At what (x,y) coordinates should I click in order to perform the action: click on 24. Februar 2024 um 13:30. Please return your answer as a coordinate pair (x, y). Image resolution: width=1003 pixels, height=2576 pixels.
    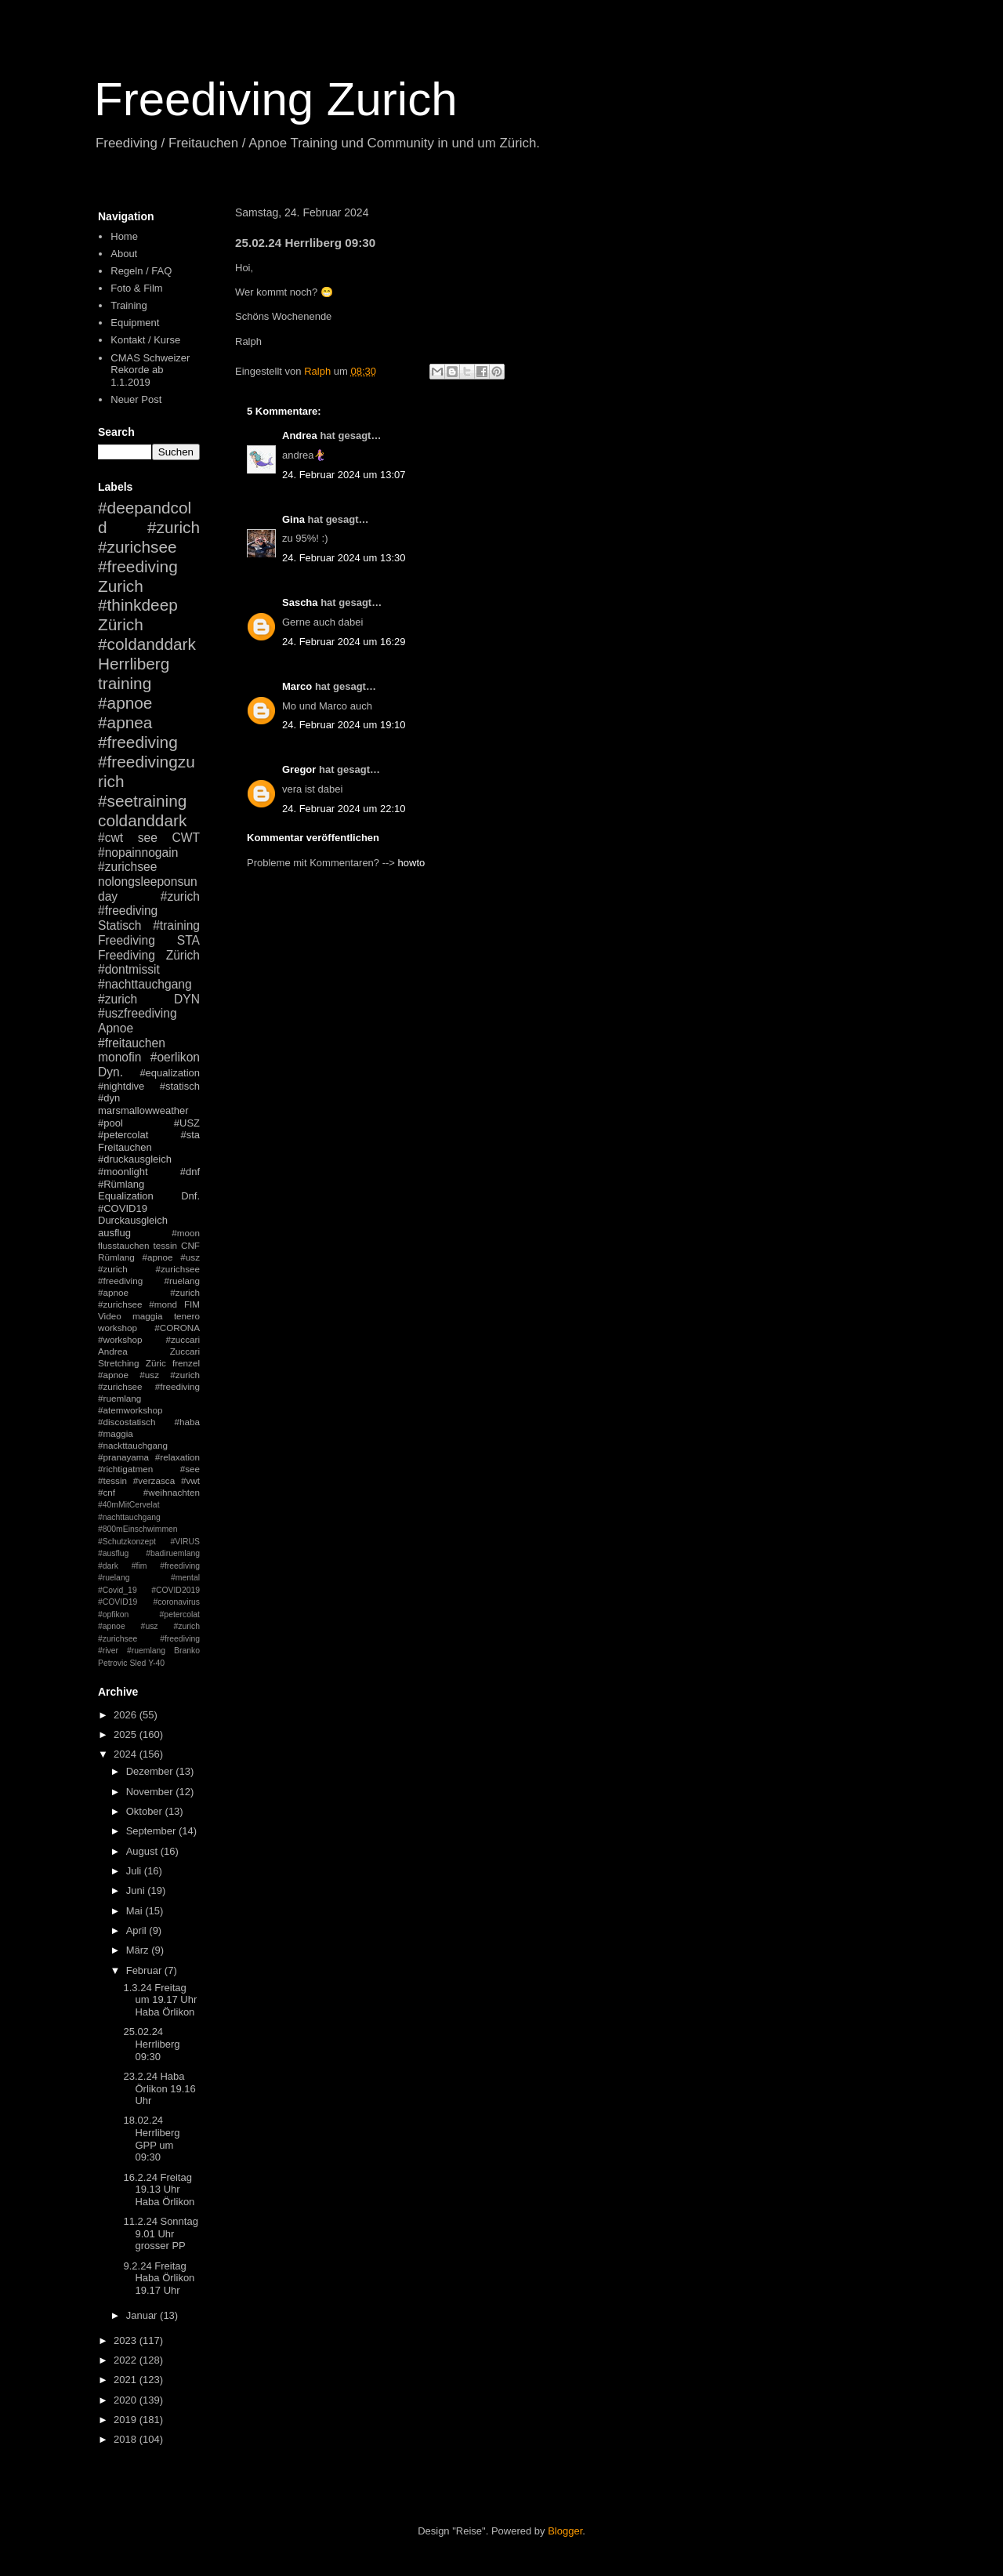
    Looking at the image, I should click on (344, 558).